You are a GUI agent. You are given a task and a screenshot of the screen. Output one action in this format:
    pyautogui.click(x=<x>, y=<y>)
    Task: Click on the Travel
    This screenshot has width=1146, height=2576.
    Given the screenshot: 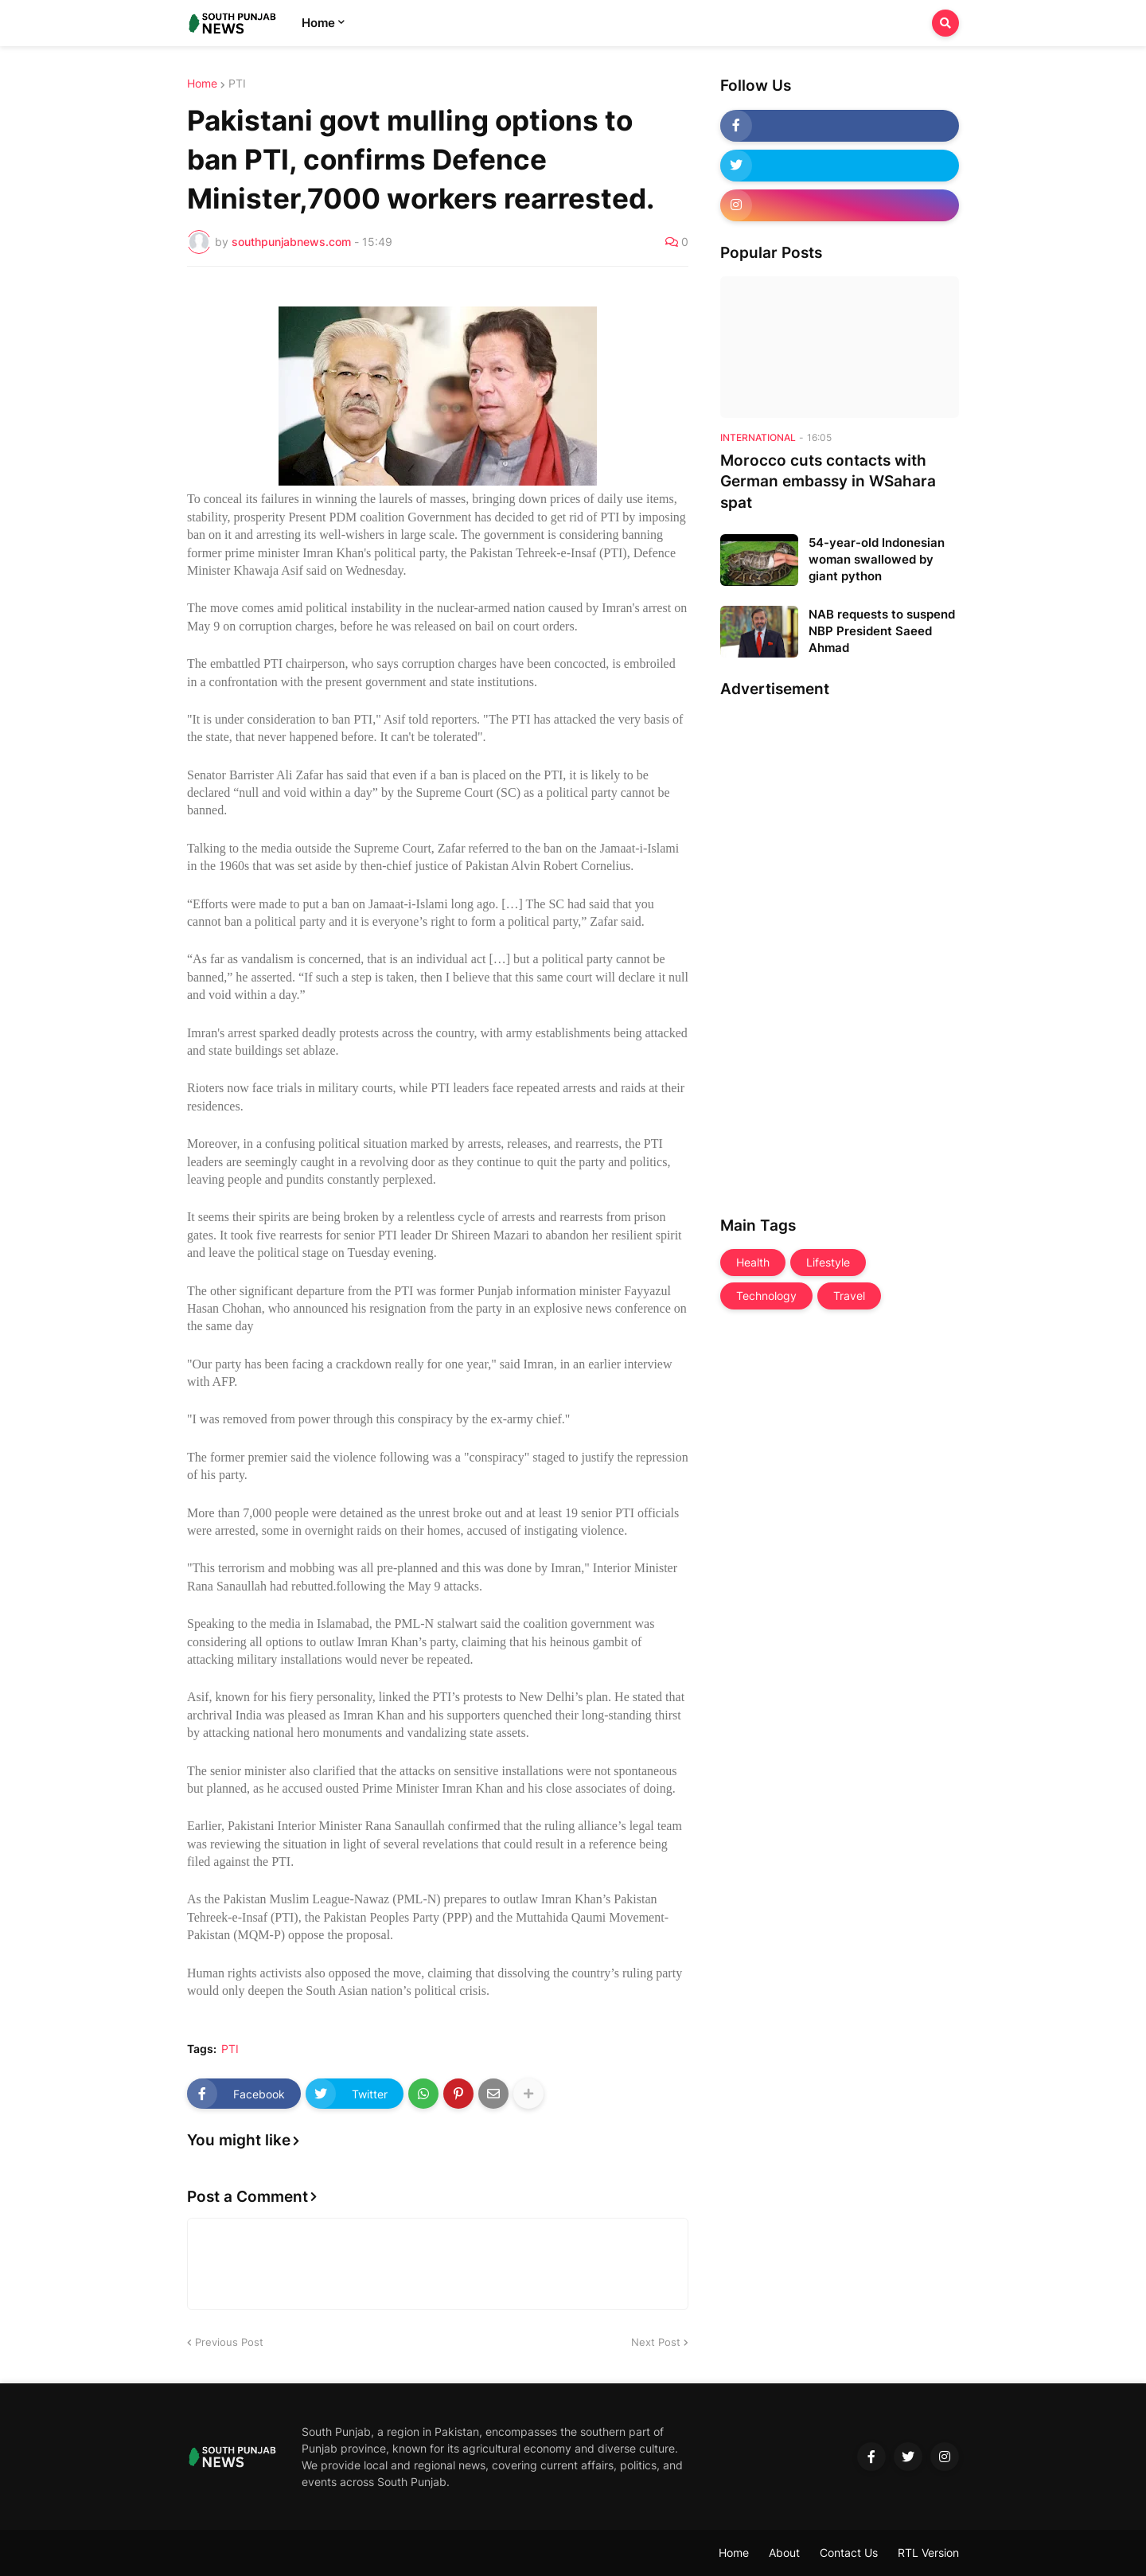 What is the action you would take?
    pyautogui.click(x=849, y=1295)
    